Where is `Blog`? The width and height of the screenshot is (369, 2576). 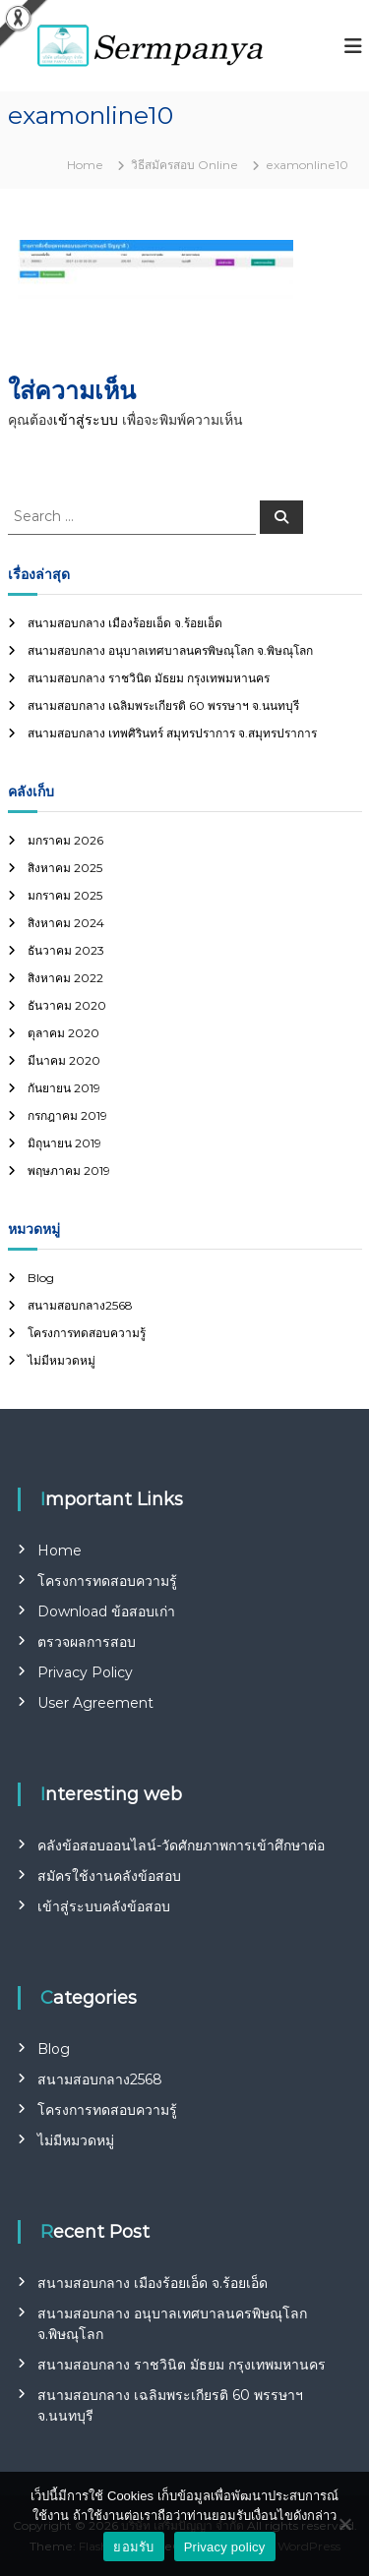
Blog is located at coordinates (41, 1277).